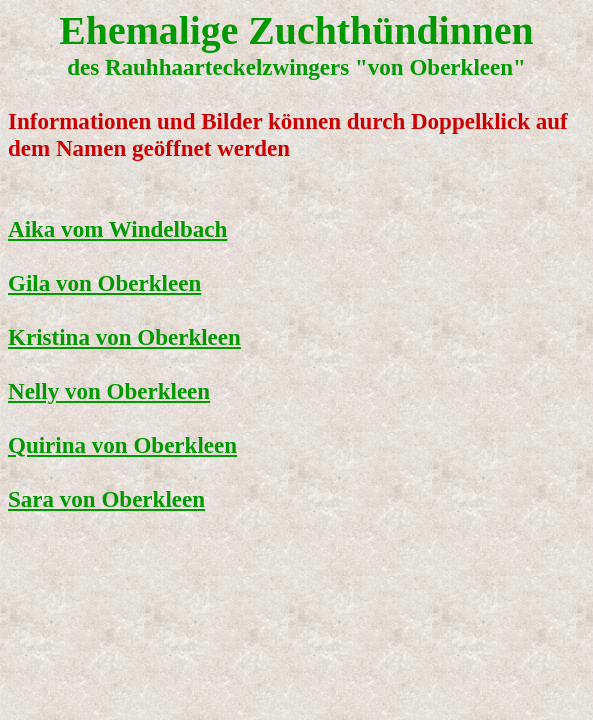 The width and height of the screenshot is (593, 720). I want to click on Kristina von Oberkleen, so click(124, 337).